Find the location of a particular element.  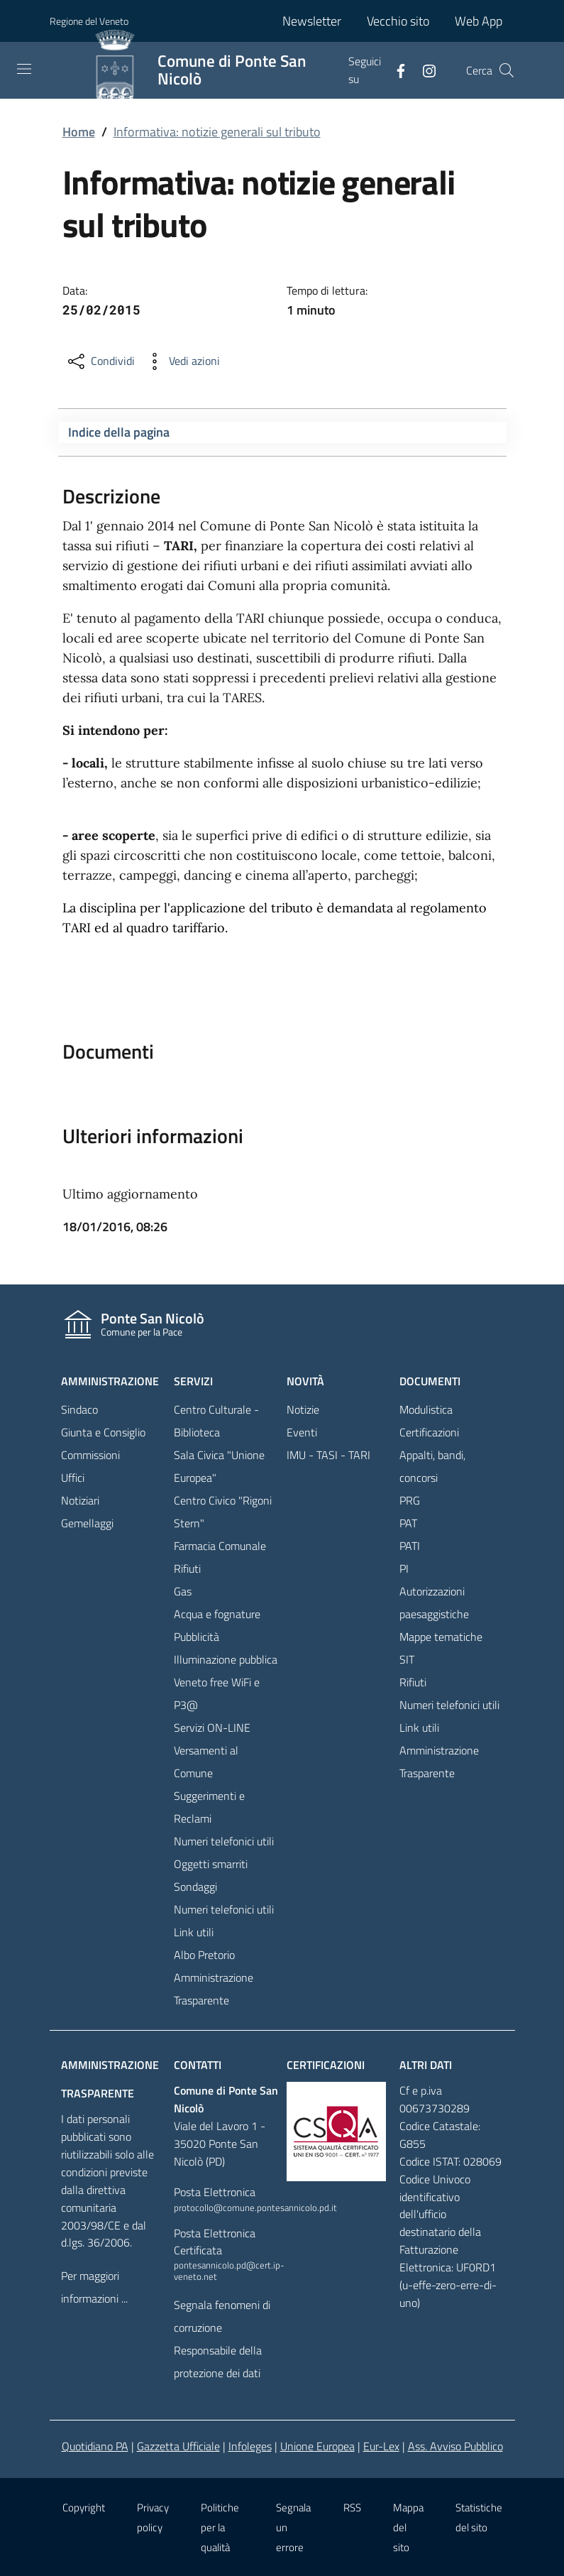

Autorizzazioni paesaggistiche is located at coordinates (434, 1602).